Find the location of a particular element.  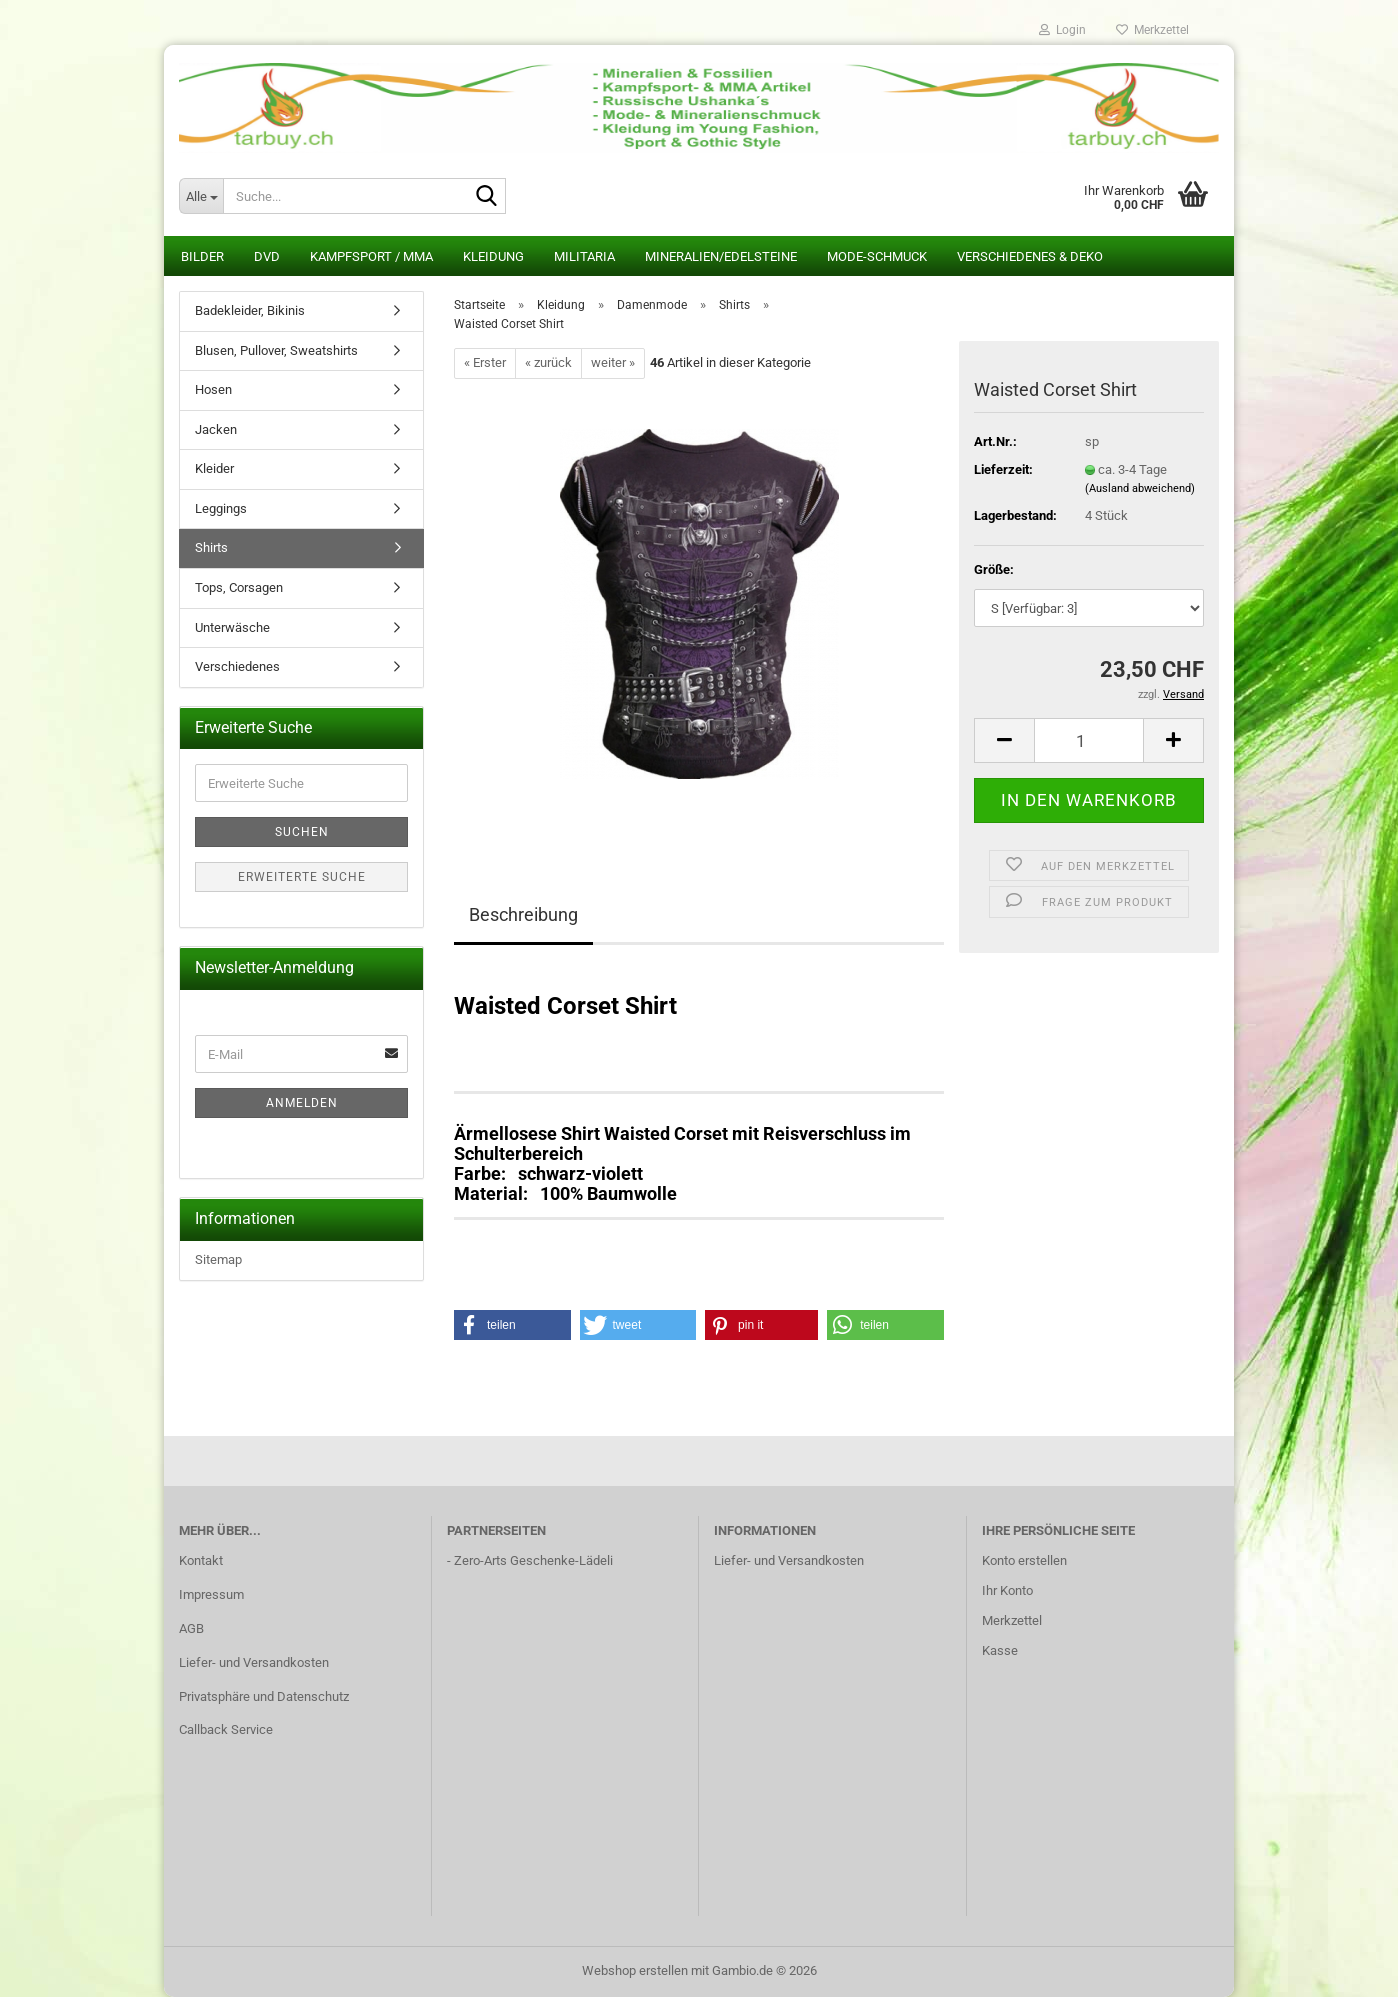

[Suche...] is located at coordinates (201, 196).